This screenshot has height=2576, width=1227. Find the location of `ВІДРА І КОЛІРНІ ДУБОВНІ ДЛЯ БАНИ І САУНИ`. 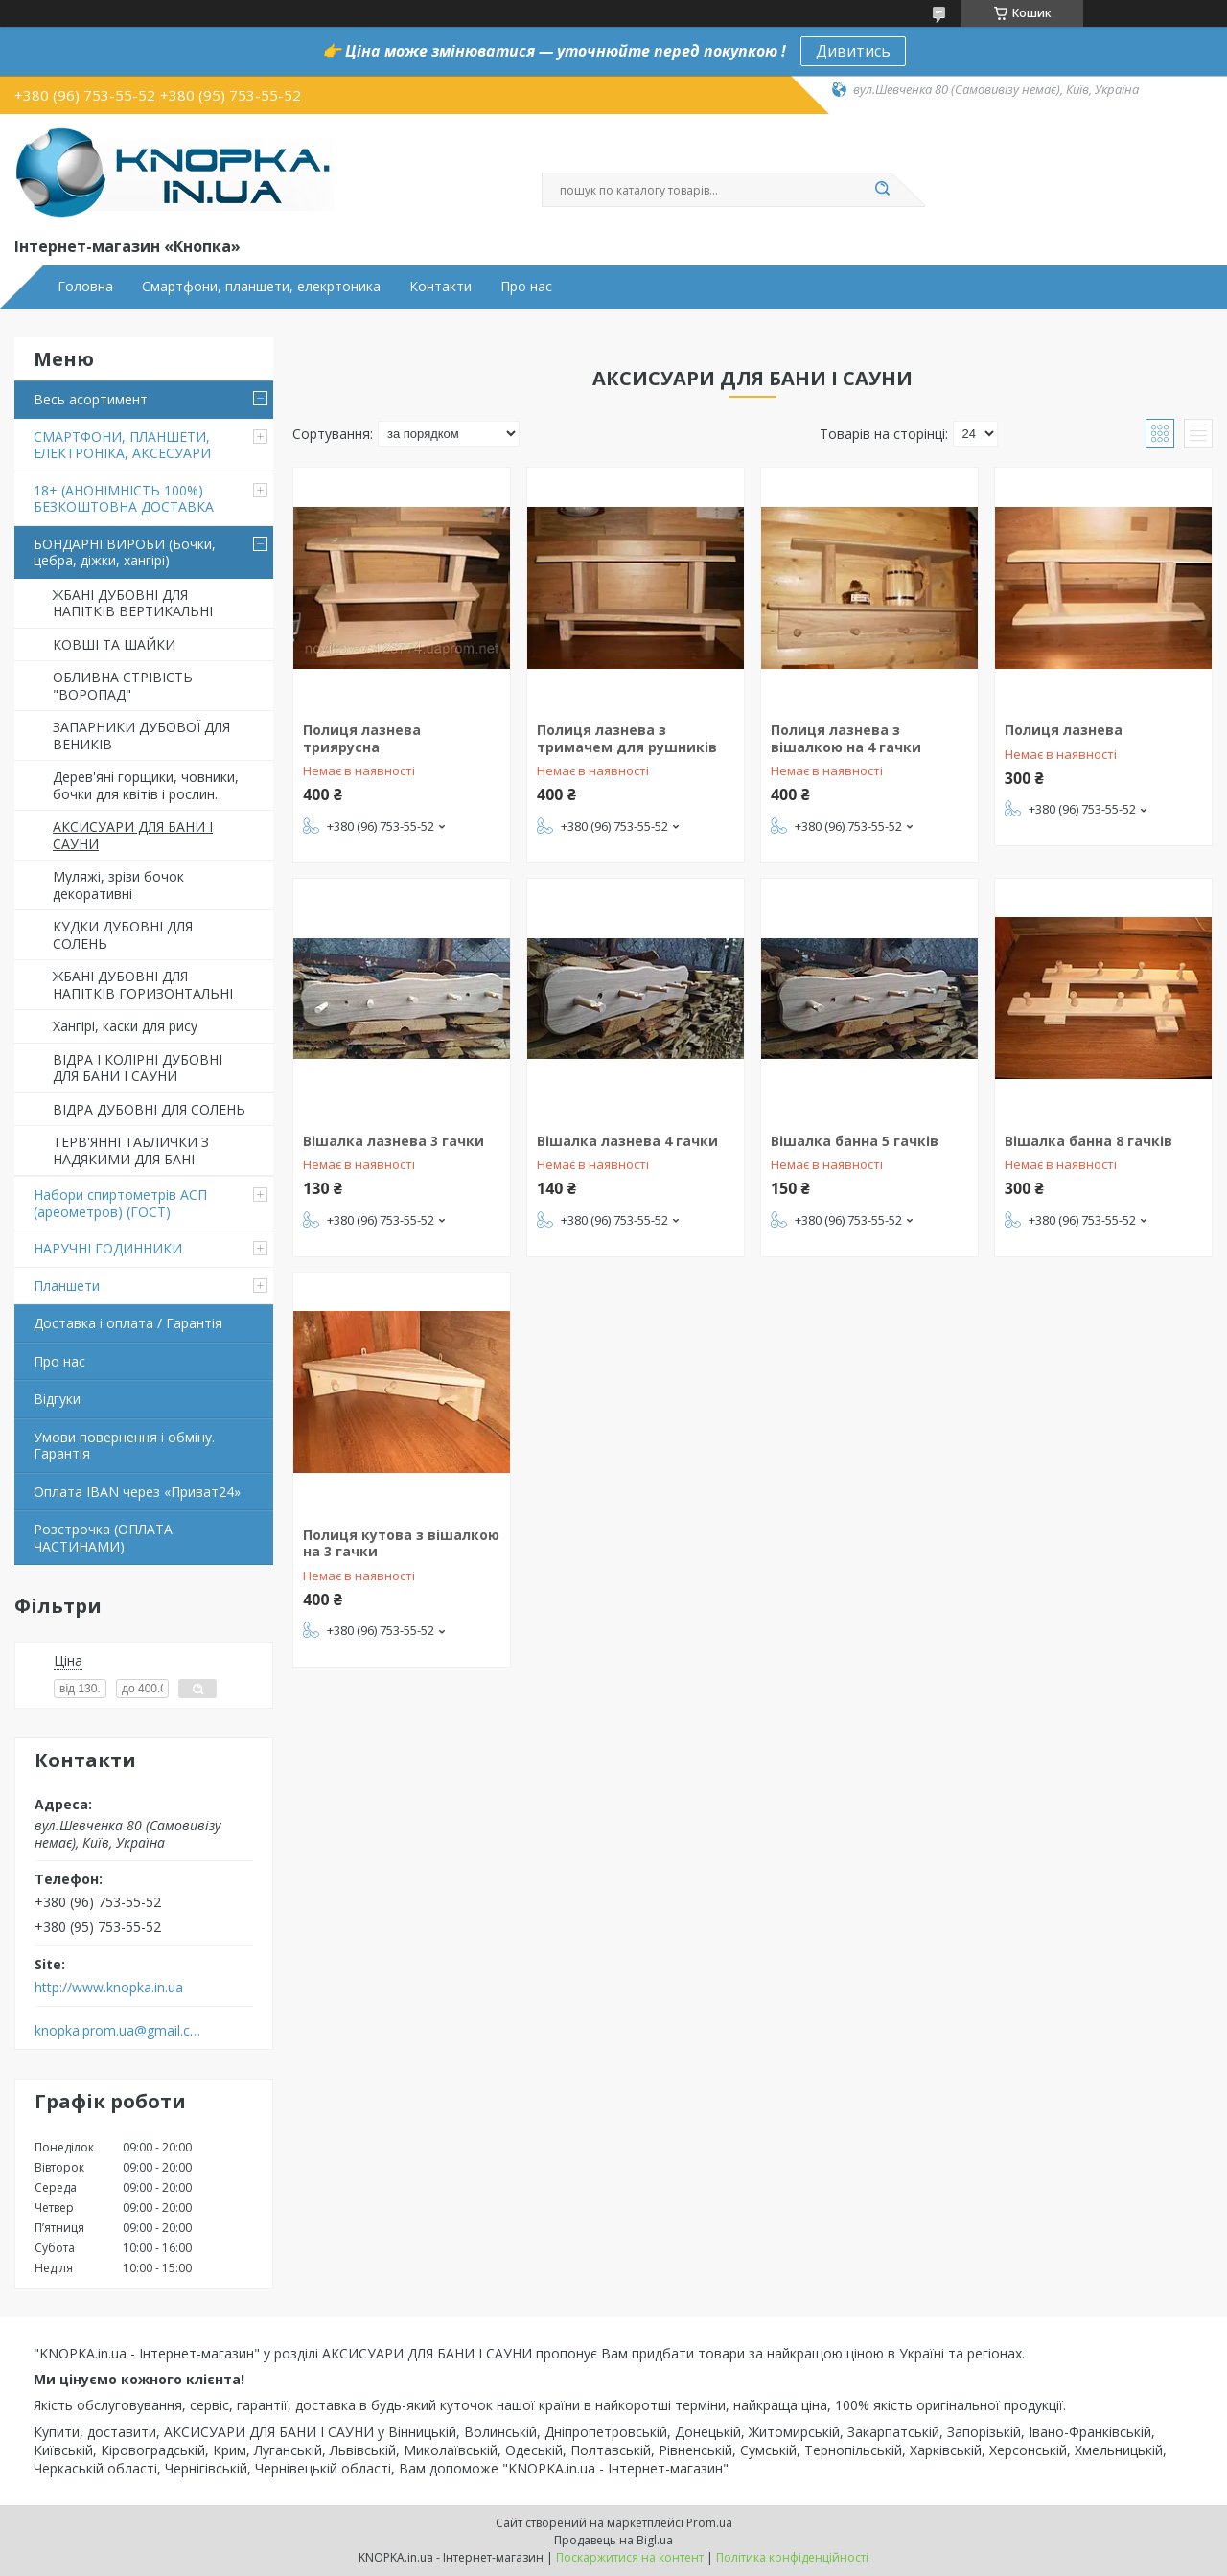

ВІДРА І КОЛІРНІ ДУБОВНІ ДЛЯ БАНИ І САУНИ is located at coordinates (137, 1068).